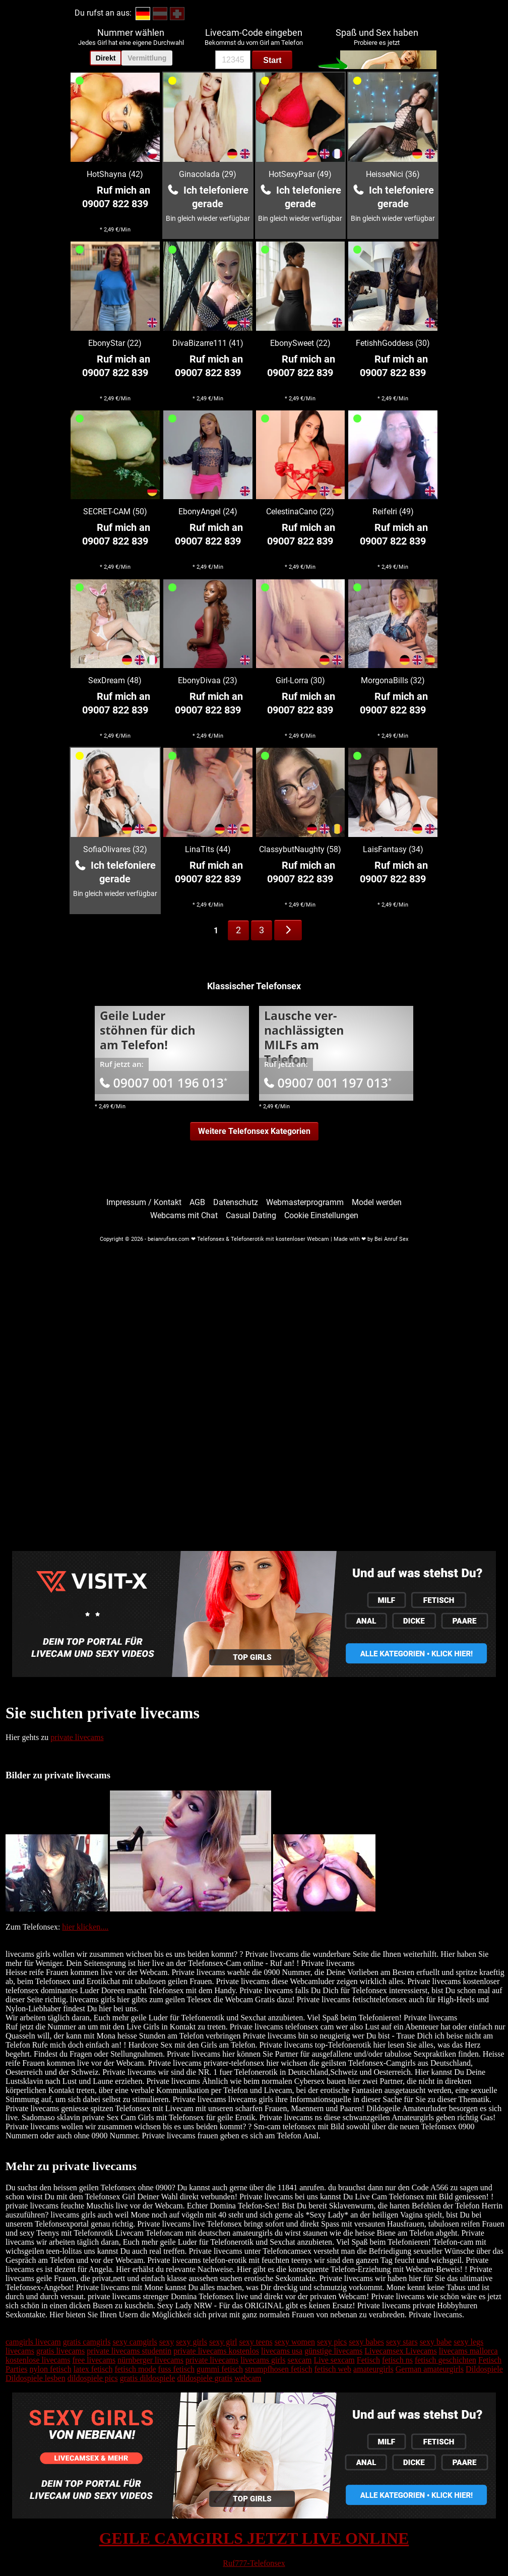 This screenshot has height=2576, width=508. What do you see at coordinates (368, 2360) in the screenshot?
I see `Fetisch` at bounding box center [368, 2360].